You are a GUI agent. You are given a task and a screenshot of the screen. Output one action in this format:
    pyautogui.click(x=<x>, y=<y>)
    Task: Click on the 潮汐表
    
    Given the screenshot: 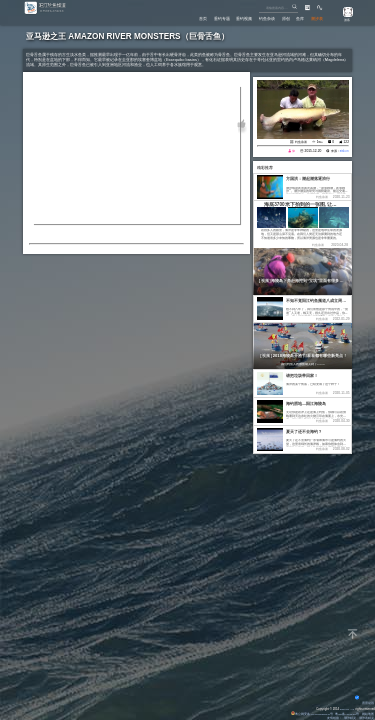 What is the action you would take?
    pyautogui.click(x=315, y=17)
    